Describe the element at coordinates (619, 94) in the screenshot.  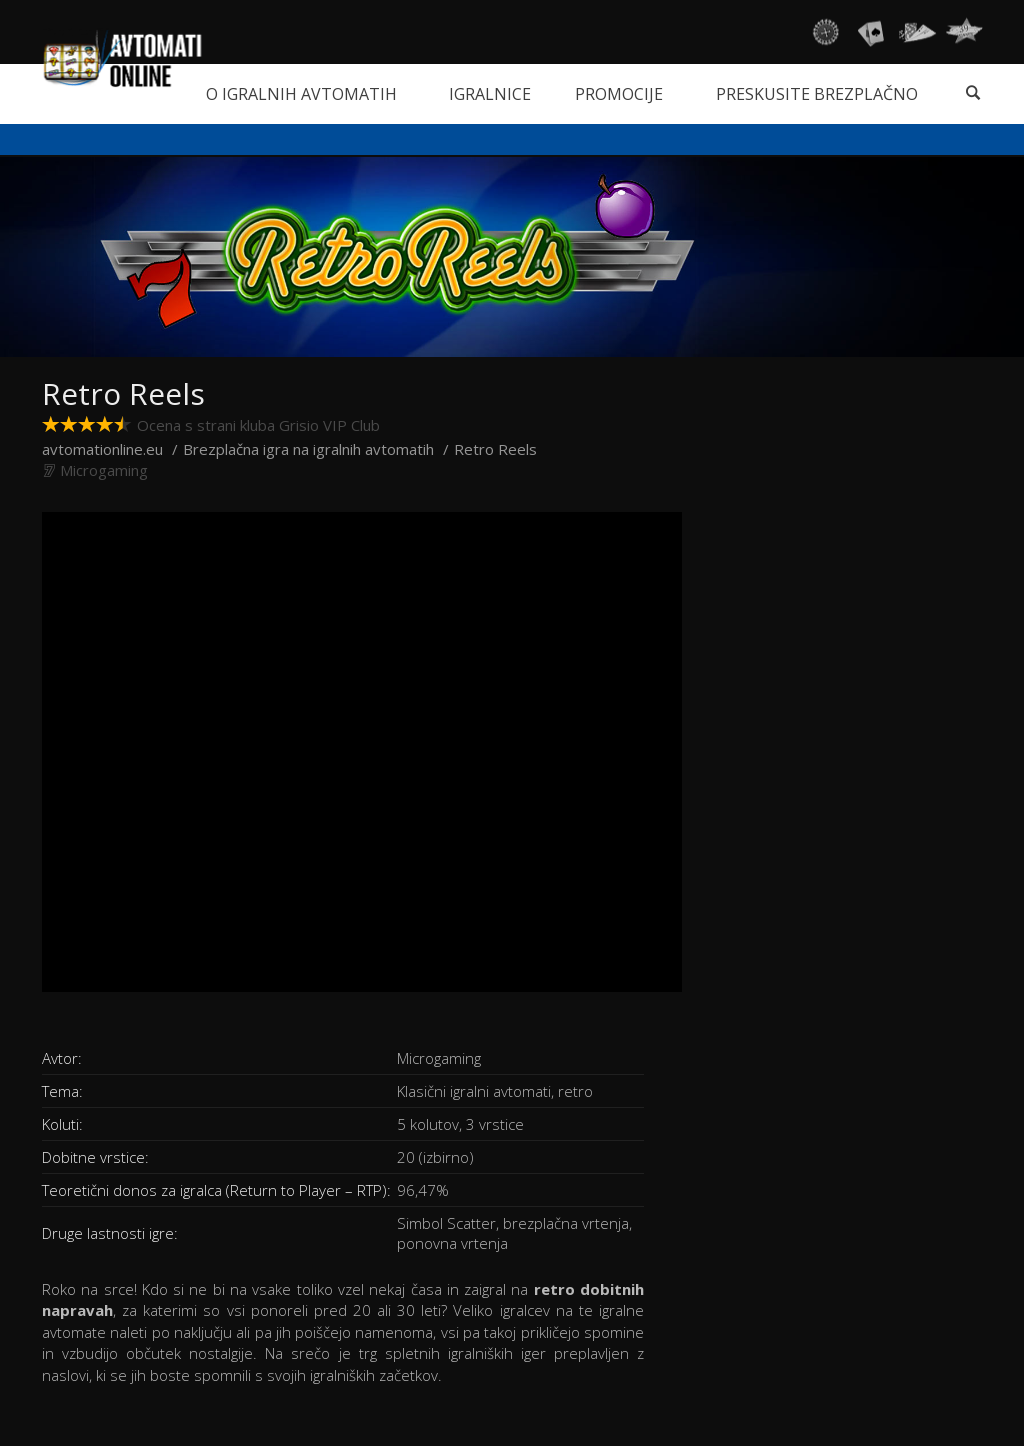
I see `Promocije` at that location.